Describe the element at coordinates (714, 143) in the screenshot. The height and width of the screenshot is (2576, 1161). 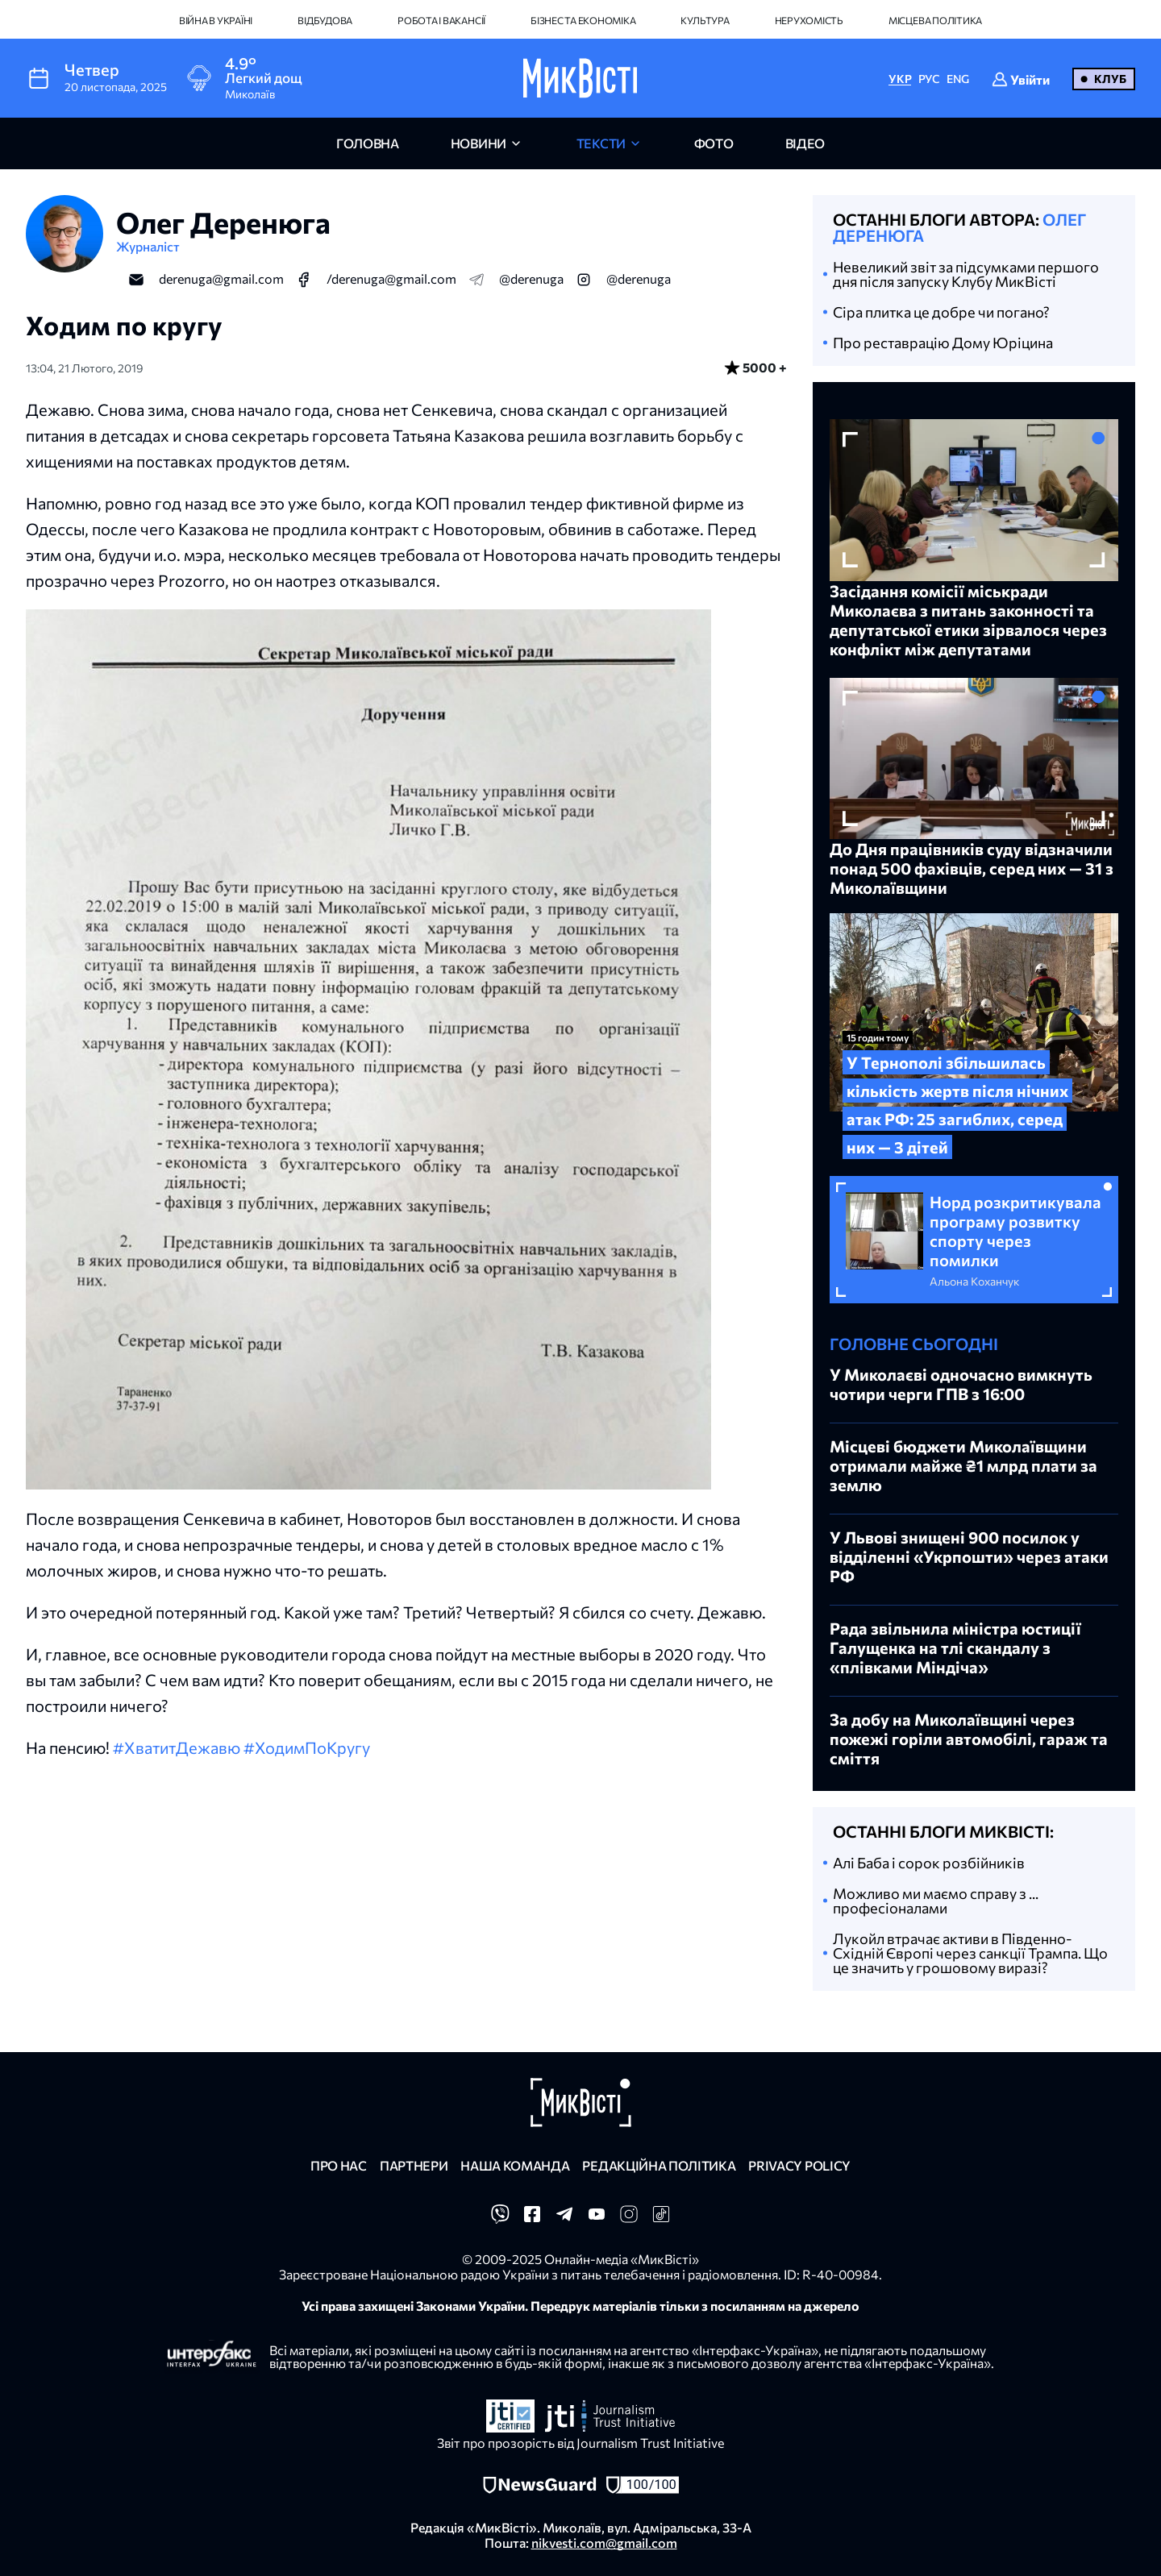
I see `фото` at that location.